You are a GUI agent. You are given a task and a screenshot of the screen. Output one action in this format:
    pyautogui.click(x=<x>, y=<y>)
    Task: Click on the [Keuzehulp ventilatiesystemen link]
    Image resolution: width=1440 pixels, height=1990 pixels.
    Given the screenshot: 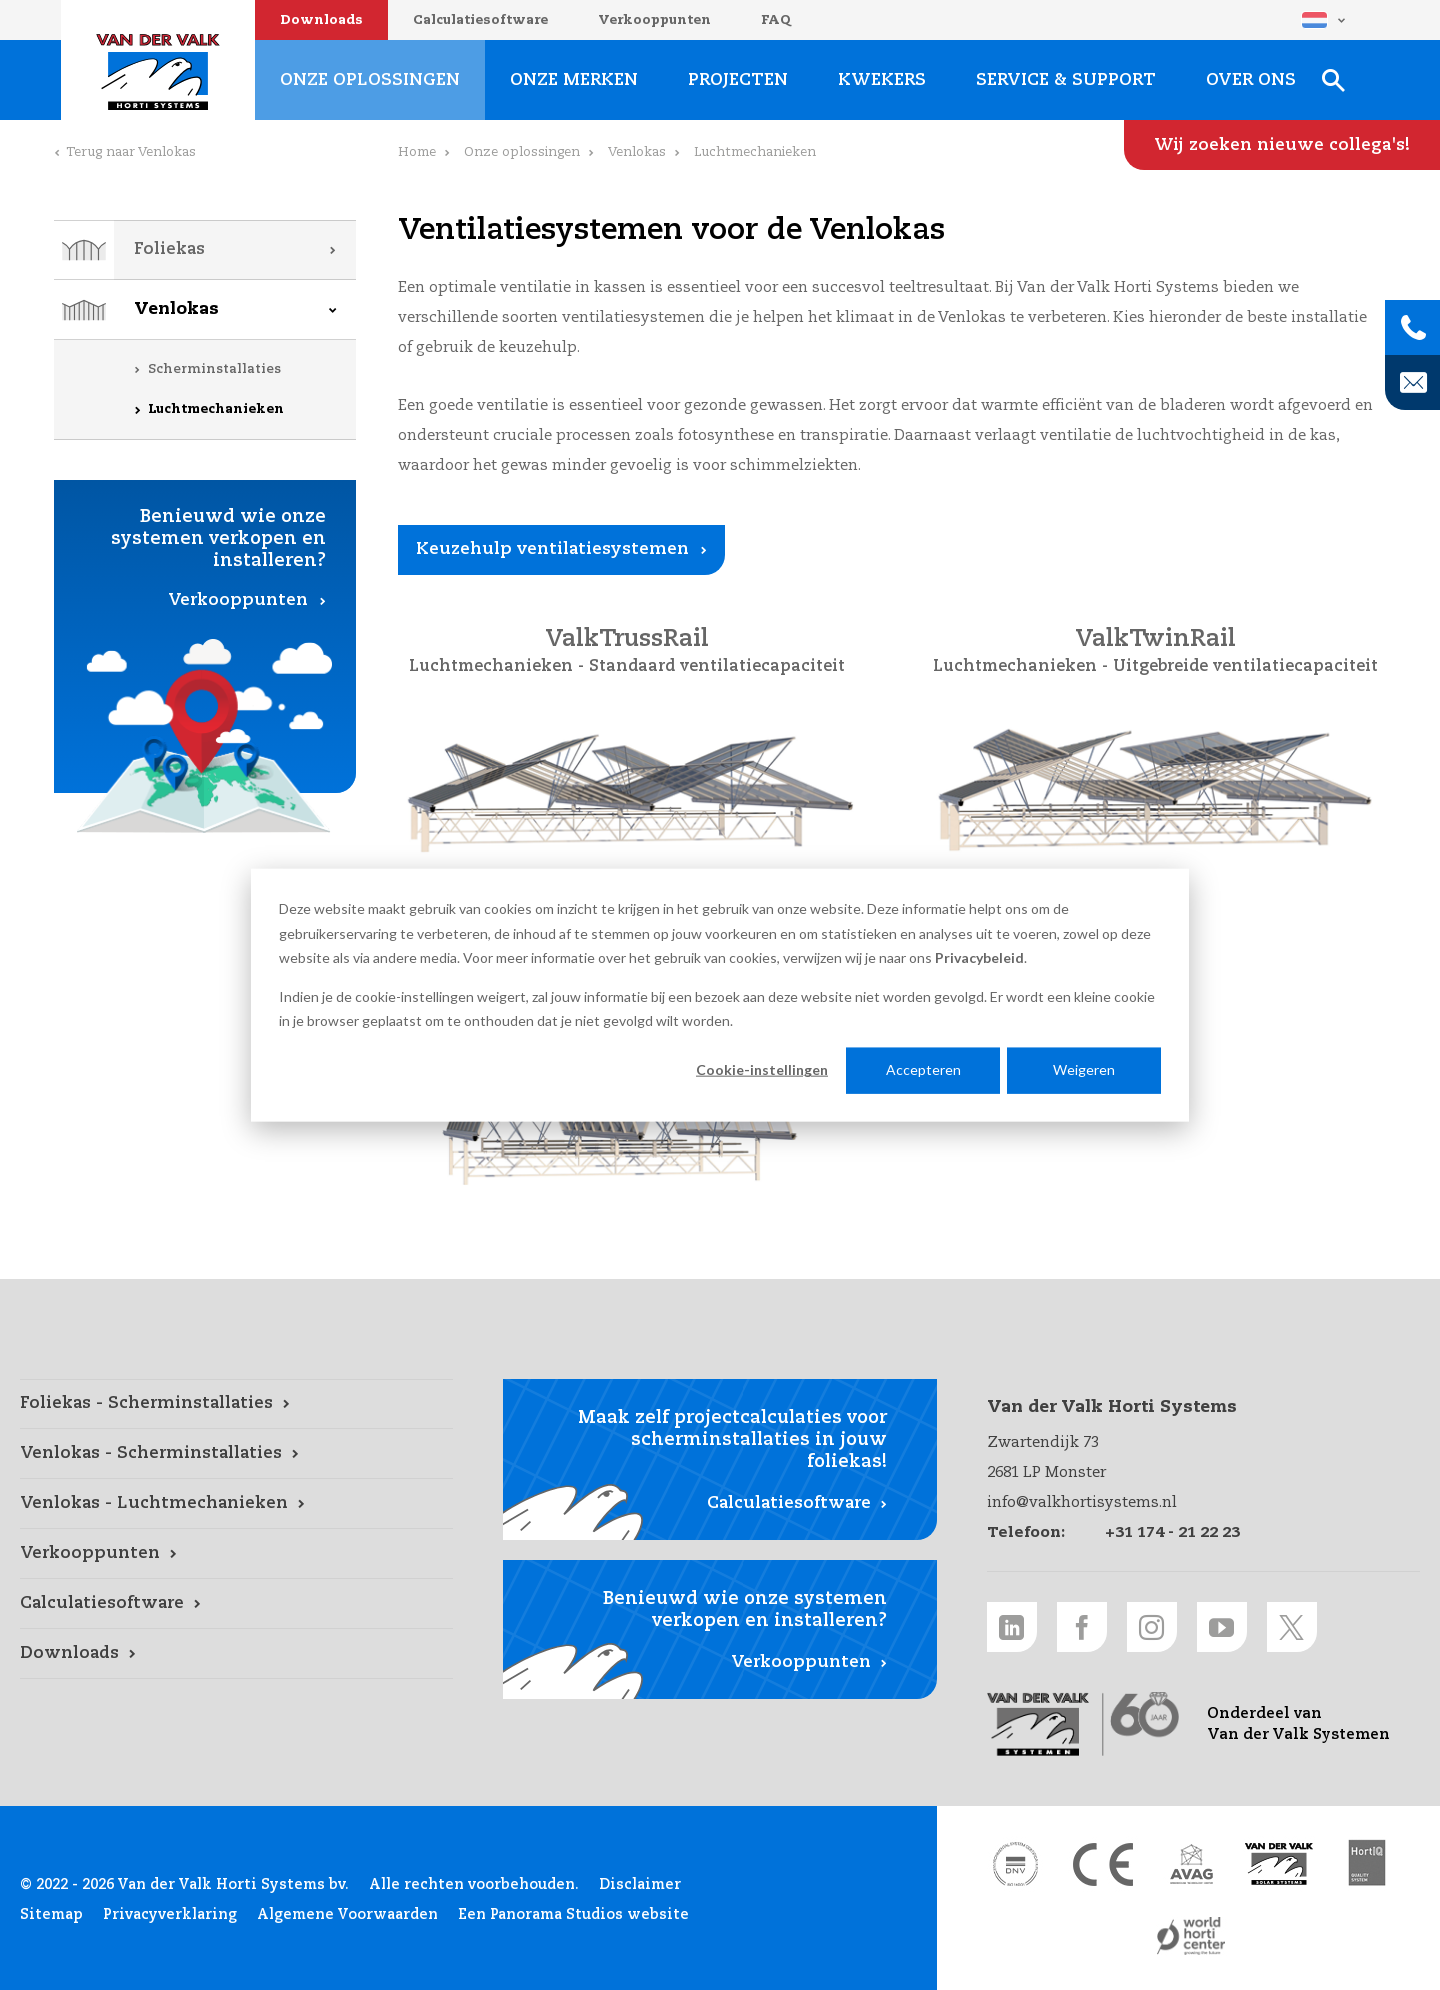 What is the action you would take?
    pyautogui.click(x=561, y=550)
    